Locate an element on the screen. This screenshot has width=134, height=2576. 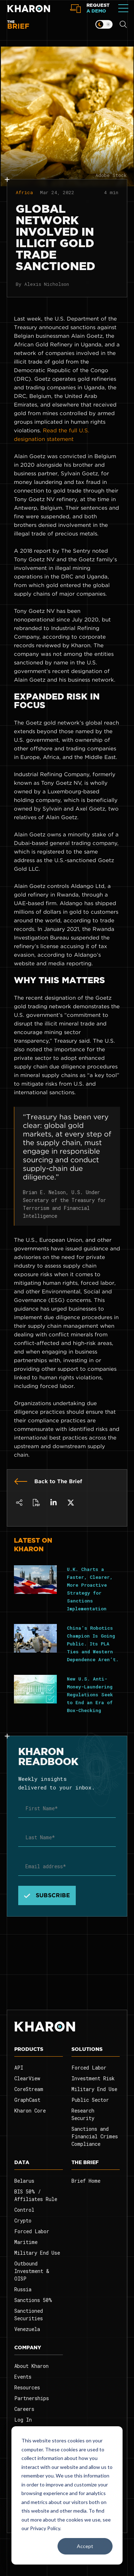
CoreStream is located at coordinates (28, 2089).